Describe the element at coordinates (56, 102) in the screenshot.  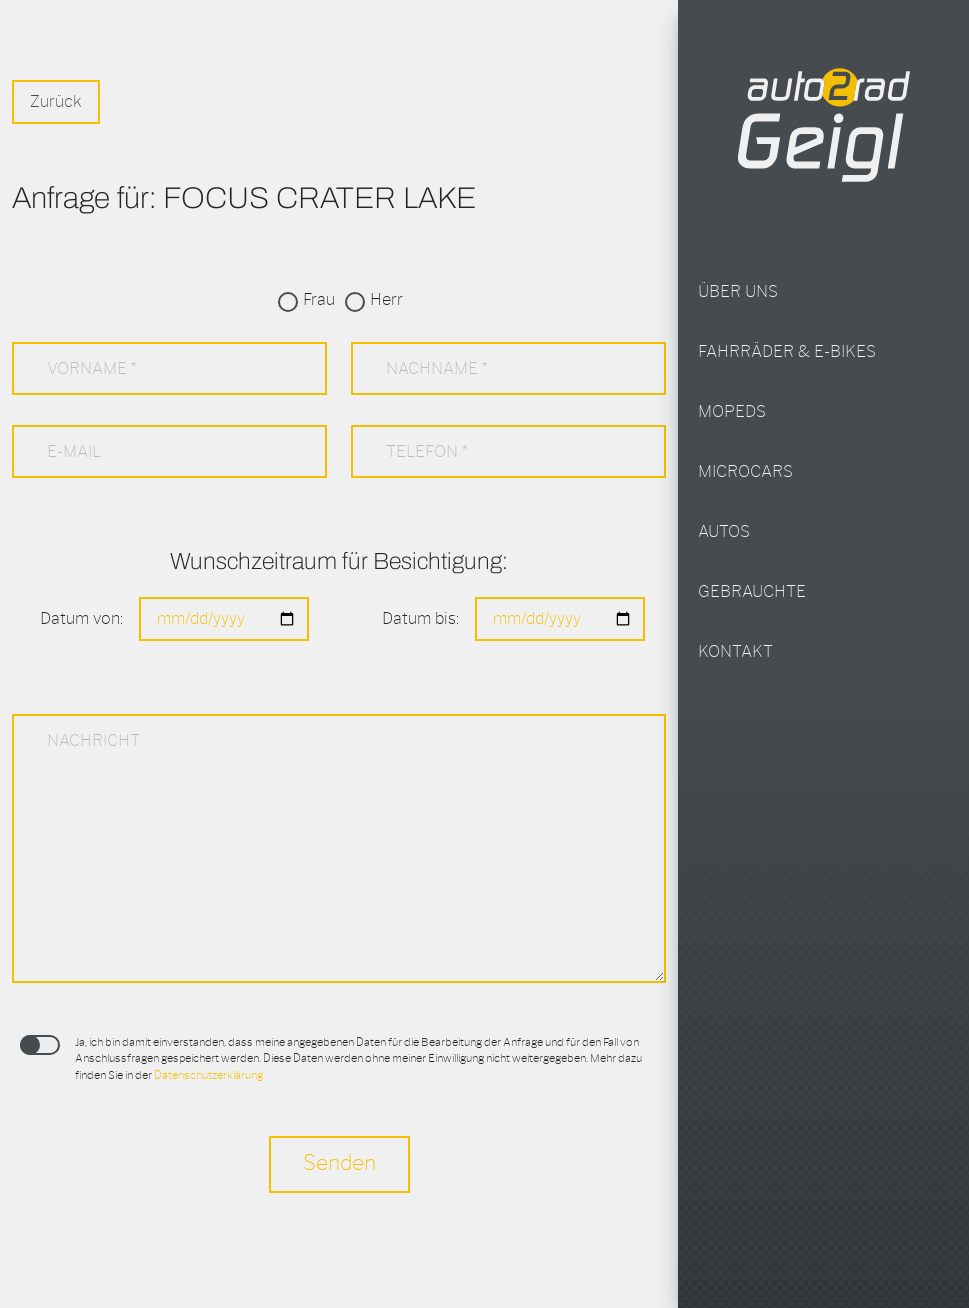
I see `Zurück` at that location.